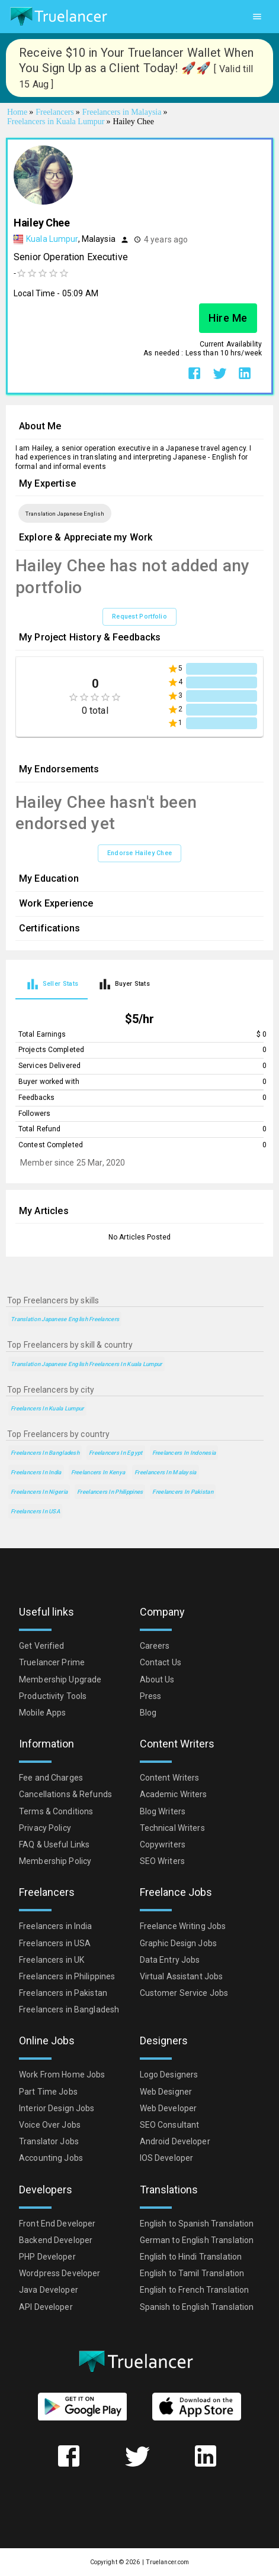 The height and width of the screenshot is (2576, 279). Describe the element at coordinates (35, 1511) in the screenshot. I see `Freelancers in USA` at that location.